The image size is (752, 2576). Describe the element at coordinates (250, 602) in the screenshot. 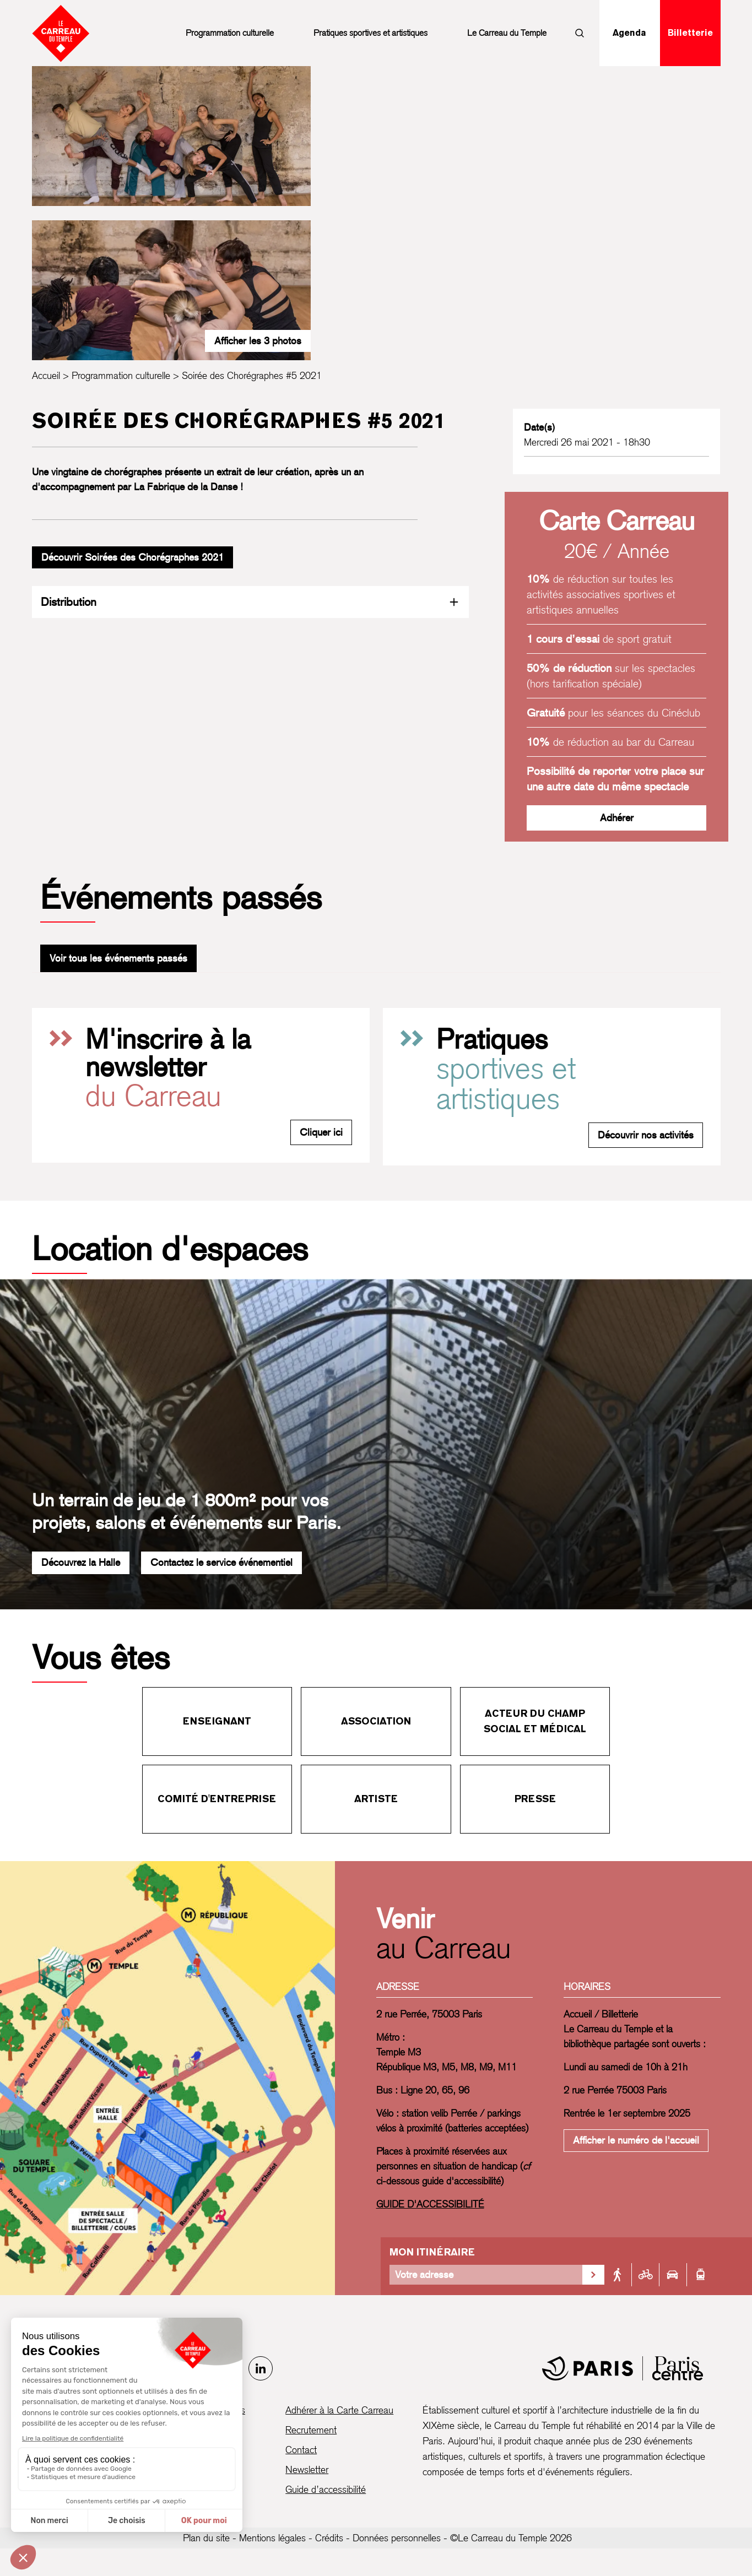

I see `Distribution` at that location.